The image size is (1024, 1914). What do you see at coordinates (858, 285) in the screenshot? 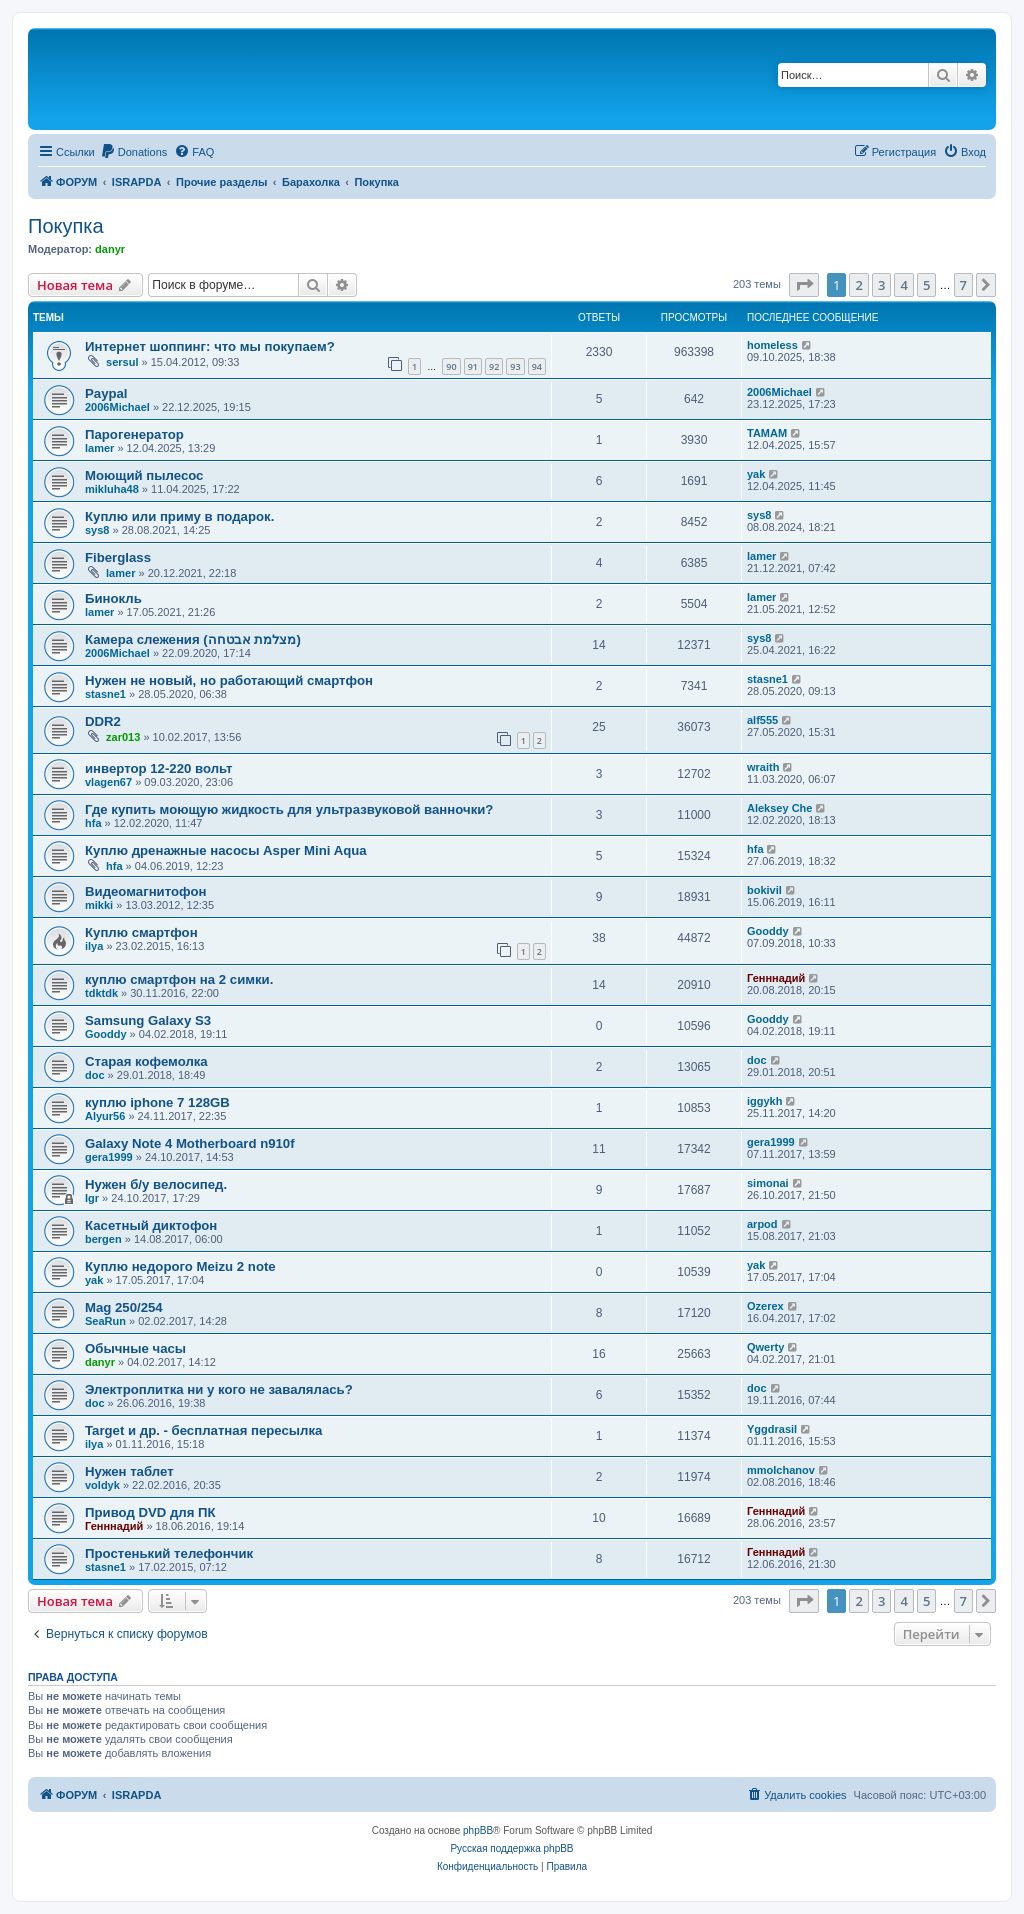
I see `2 [button]` at bounding box center [858, 285].